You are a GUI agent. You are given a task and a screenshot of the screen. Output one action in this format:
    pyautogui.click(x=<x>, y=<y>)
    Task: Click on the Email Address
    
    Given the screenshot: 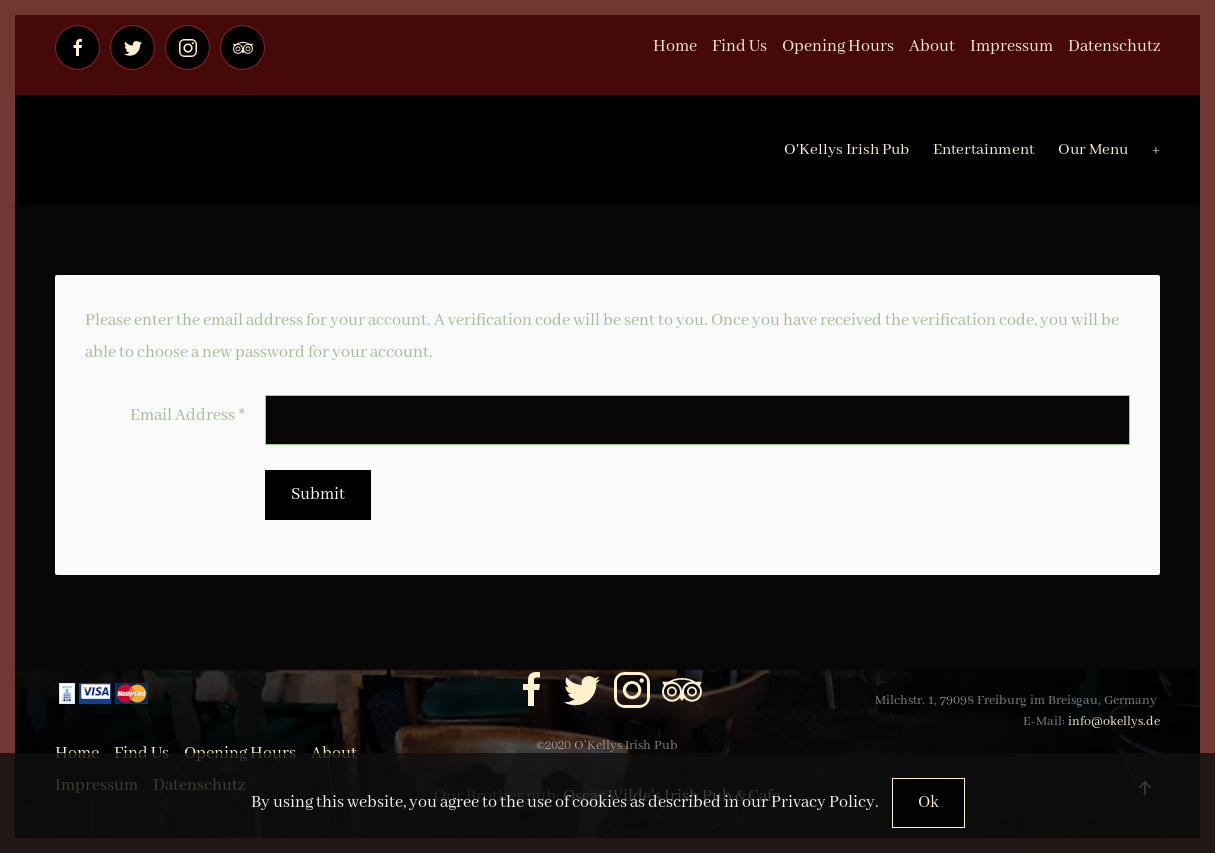 What is the action you would take?
    pyautogui.click(x=187, y=415)
    